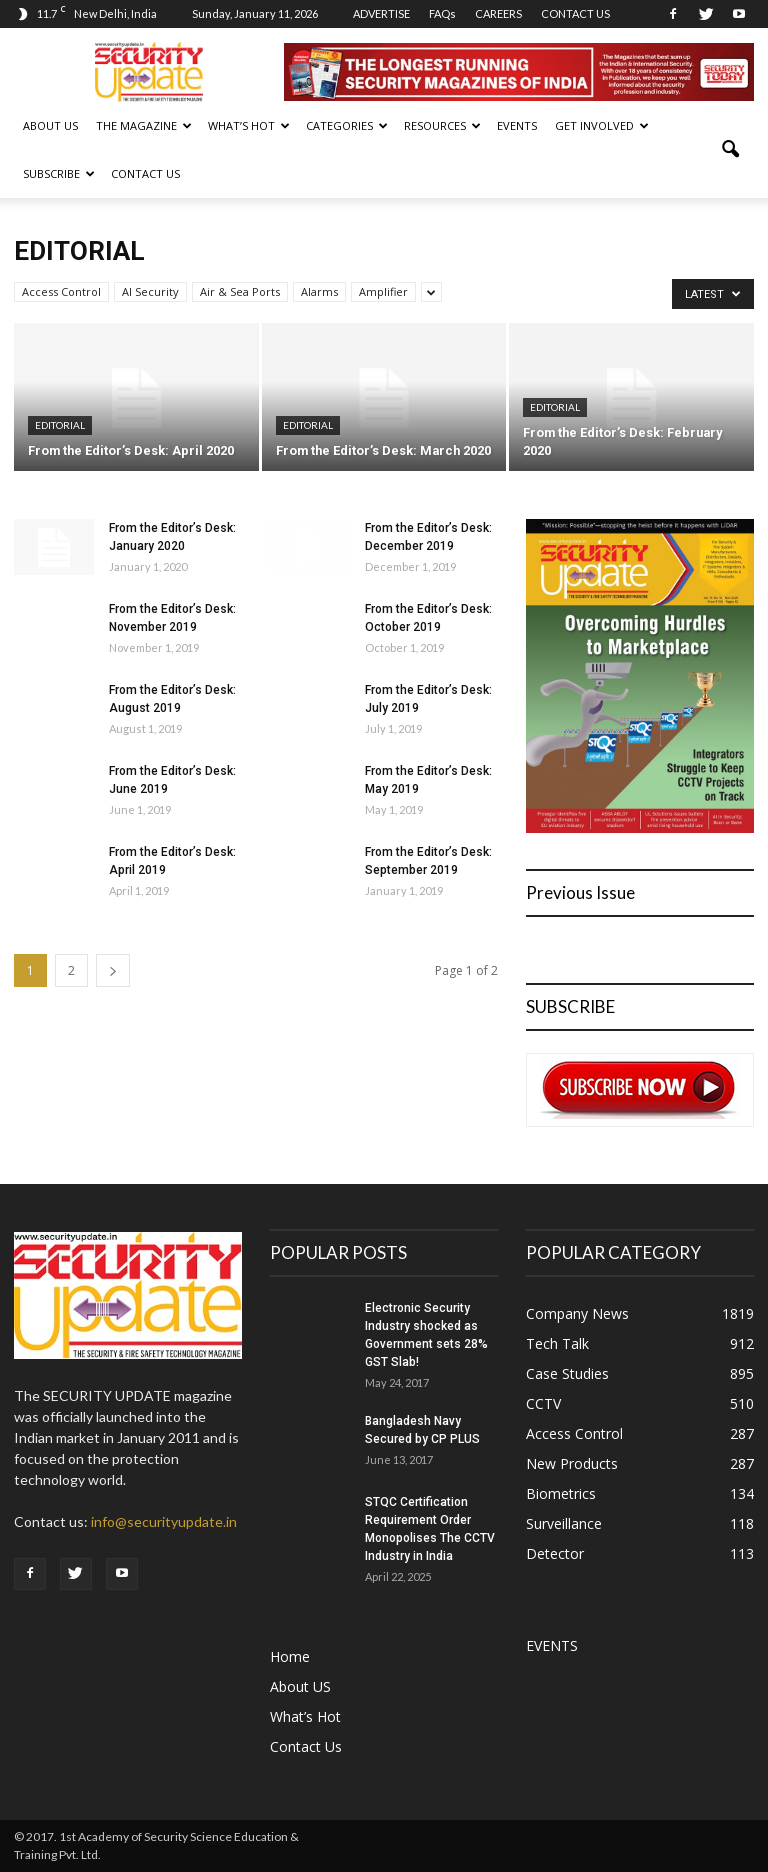 This screenshot has width=768, height=1872. Describe the element at coordinates (61, 291) in the screenshot. I see `Access Control` at that location.